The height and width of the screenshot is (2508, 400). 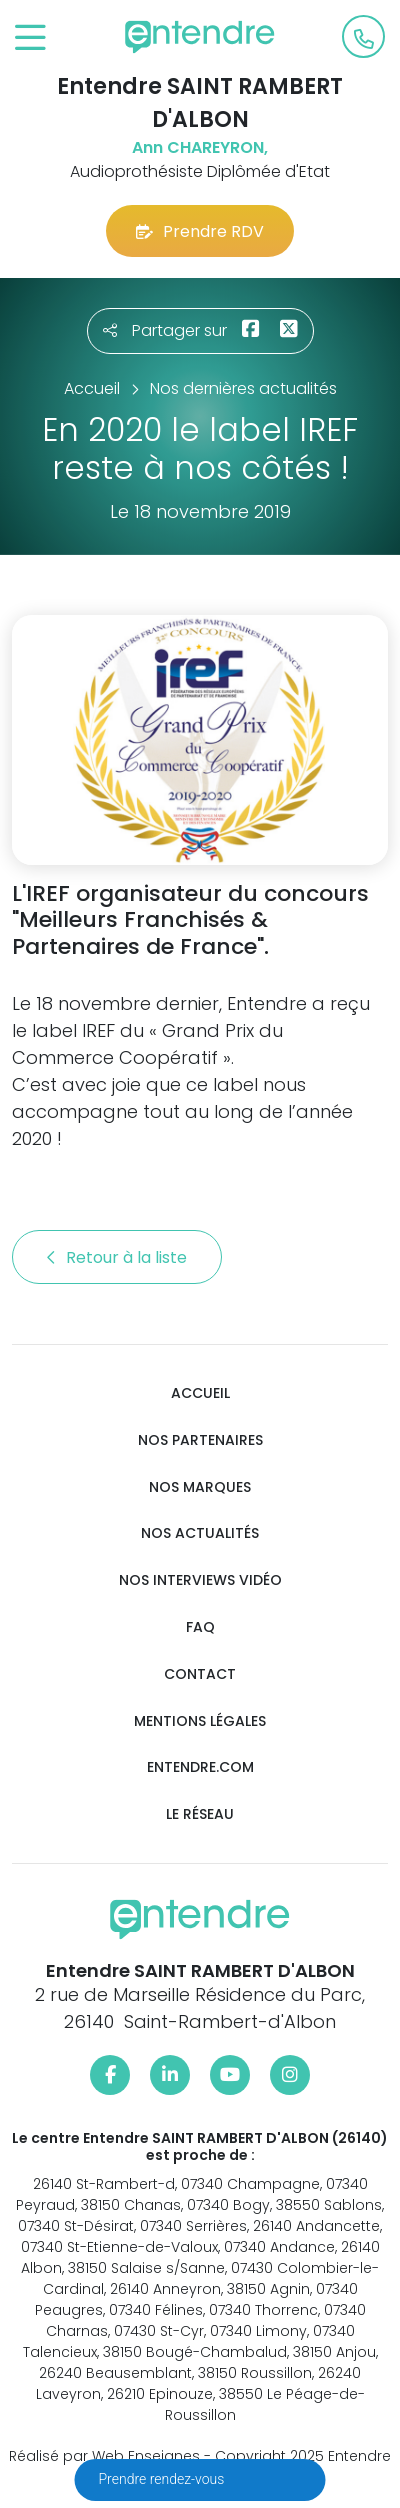 What do you see at coordinates (200, 1767) in the screenshot?
I see `Entendre.com` at bounding box center [200, 1767].